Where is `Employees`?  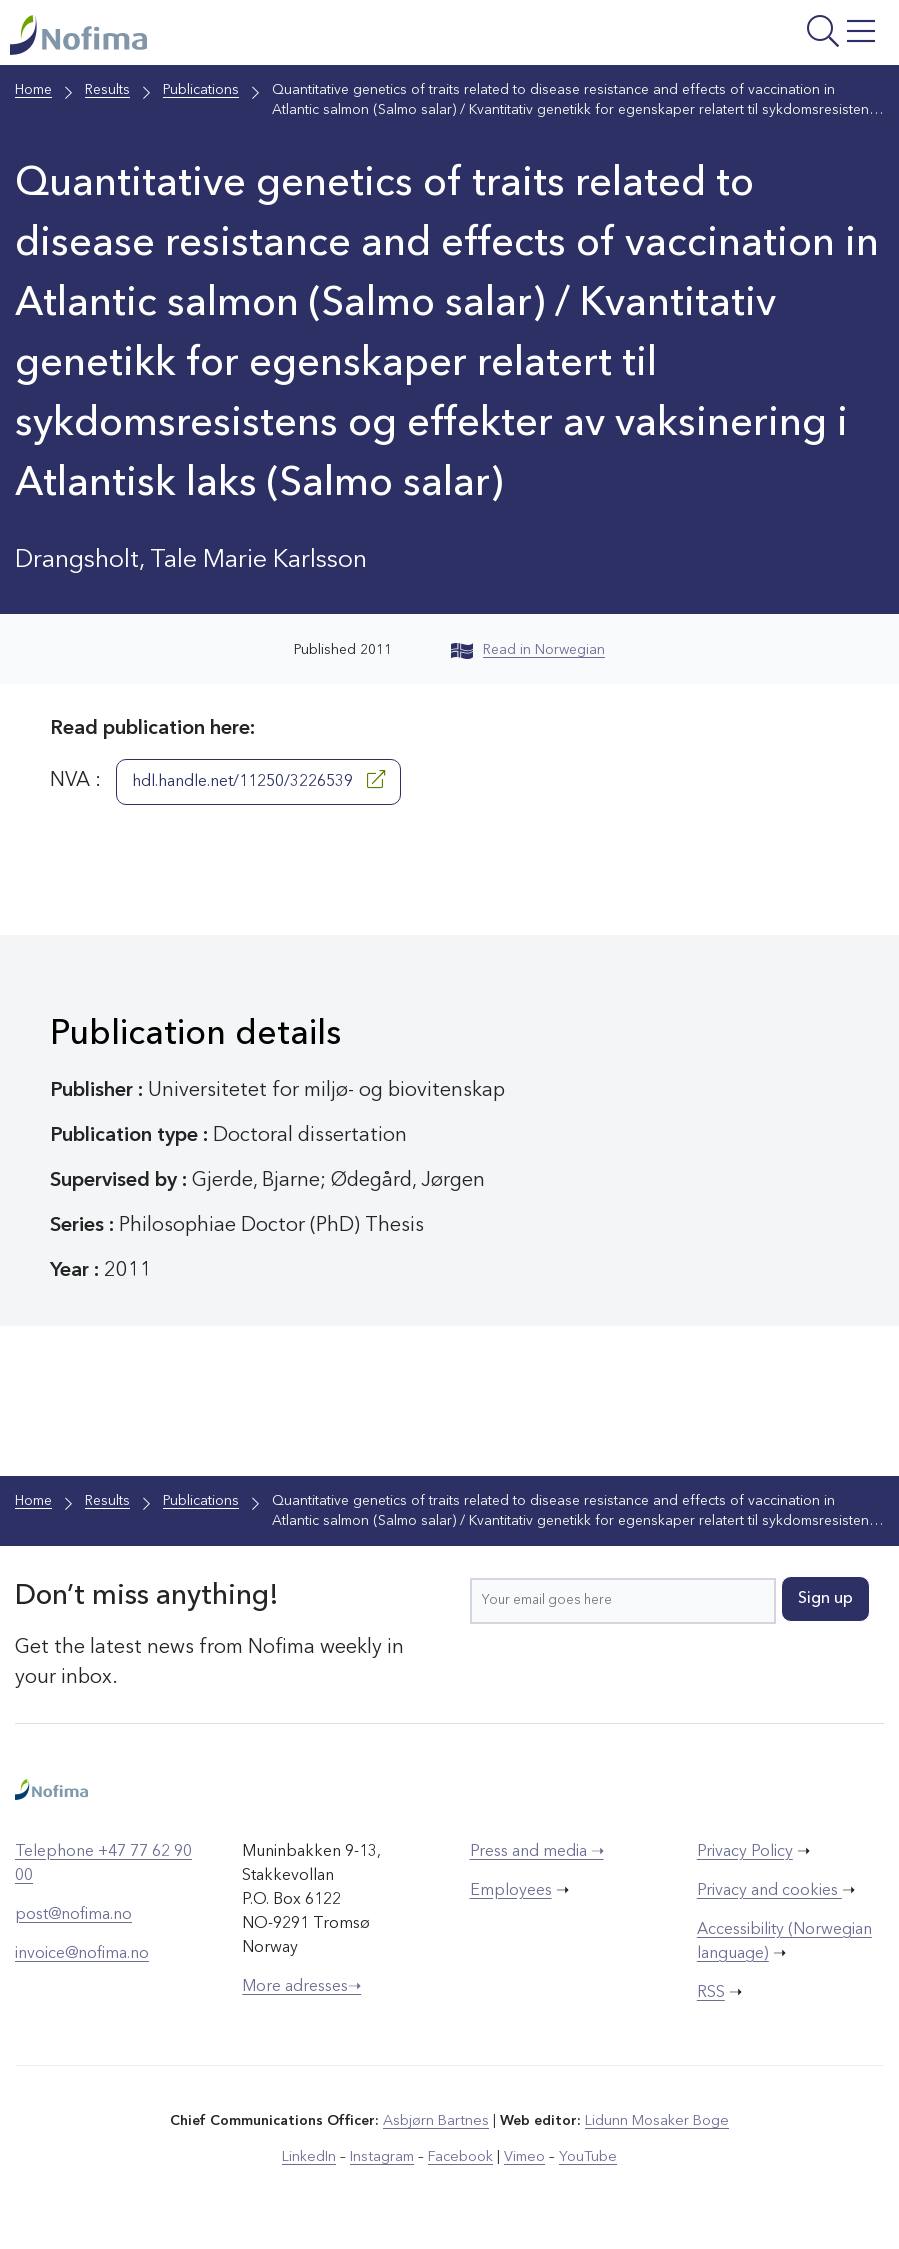 Employees is located at coordinates (511, 1892).